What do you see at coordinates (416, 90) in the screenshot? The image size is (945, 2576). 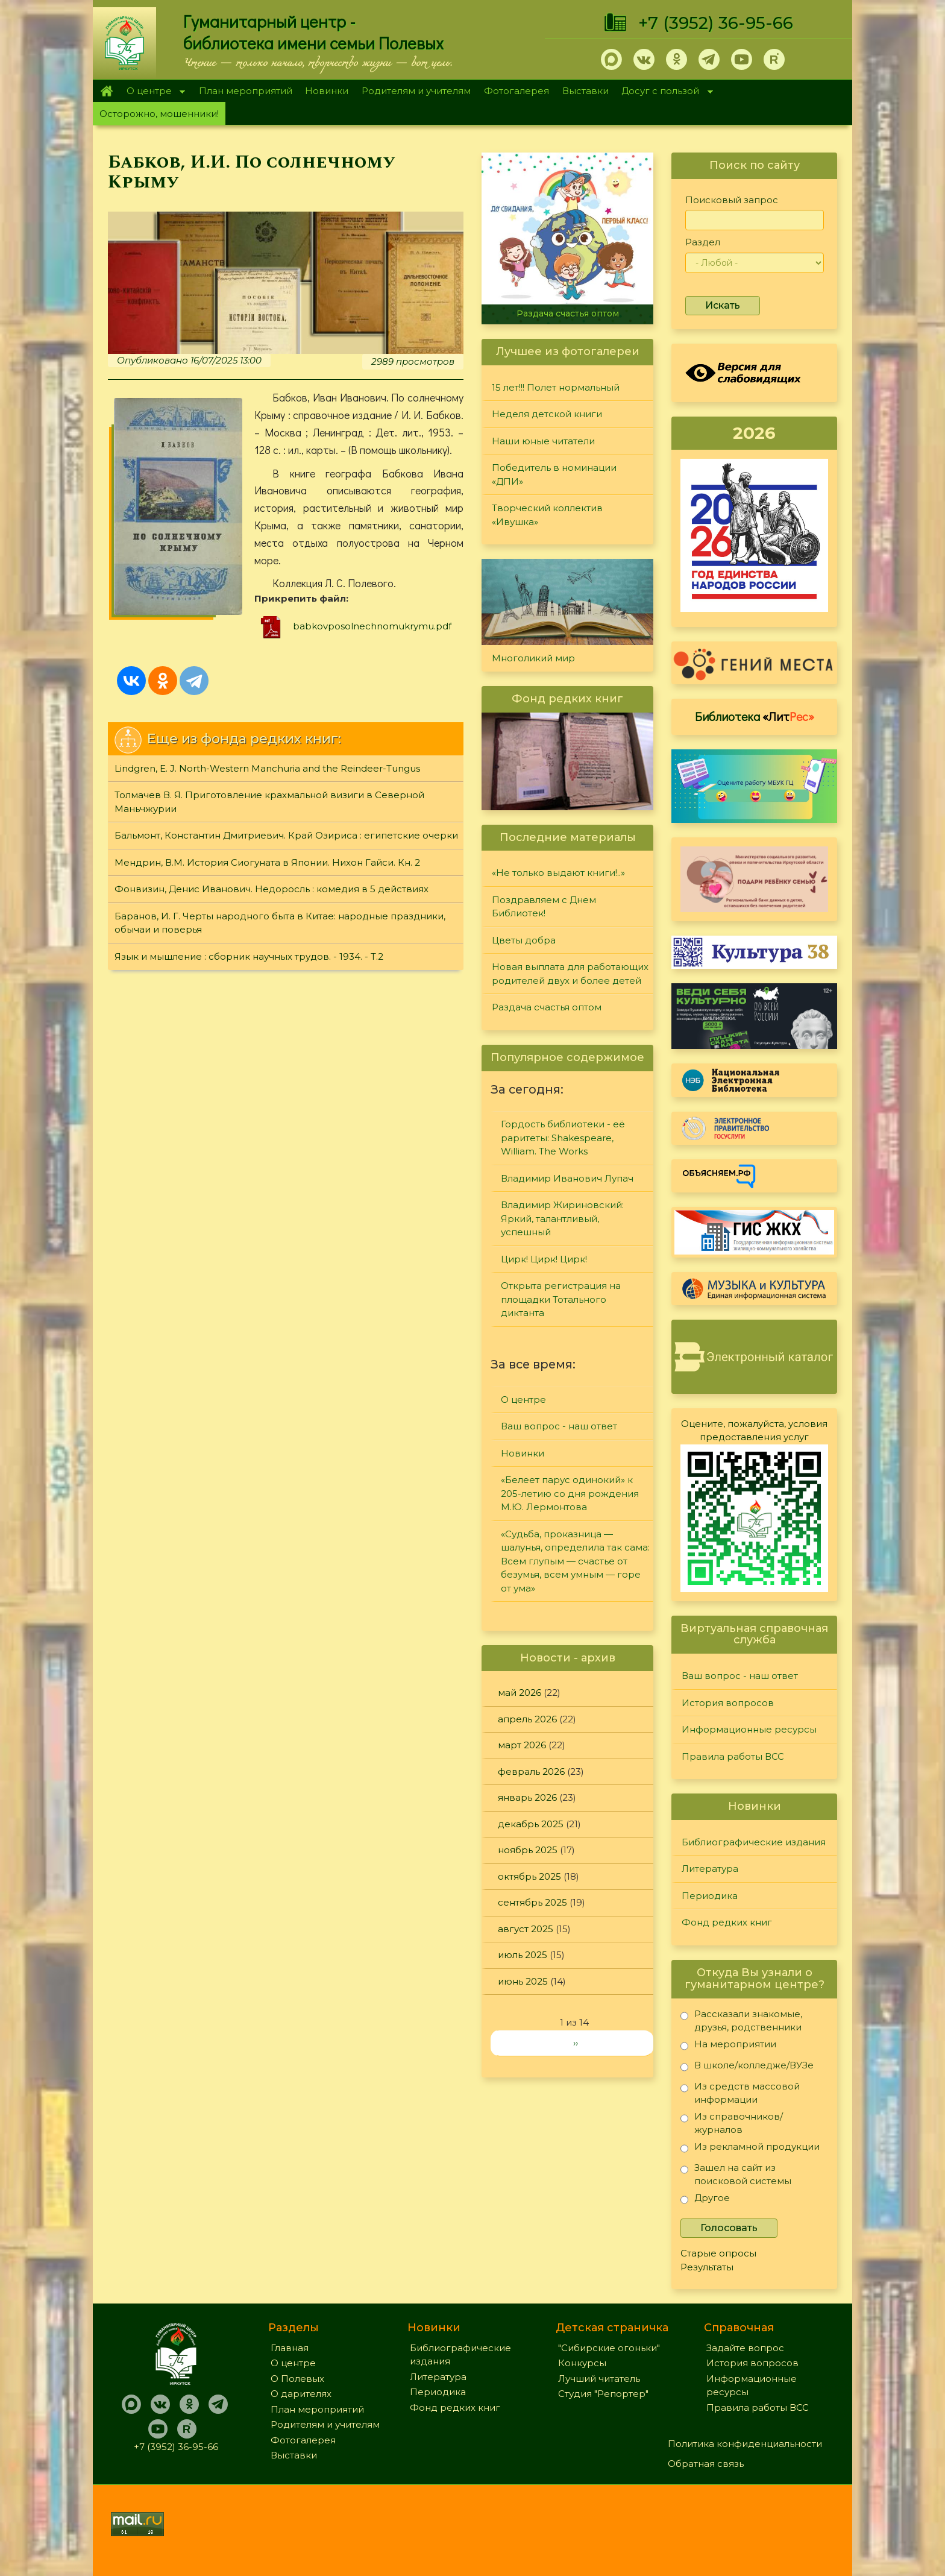 I see `Родителям и учителям` at bounding box center [416, 90].